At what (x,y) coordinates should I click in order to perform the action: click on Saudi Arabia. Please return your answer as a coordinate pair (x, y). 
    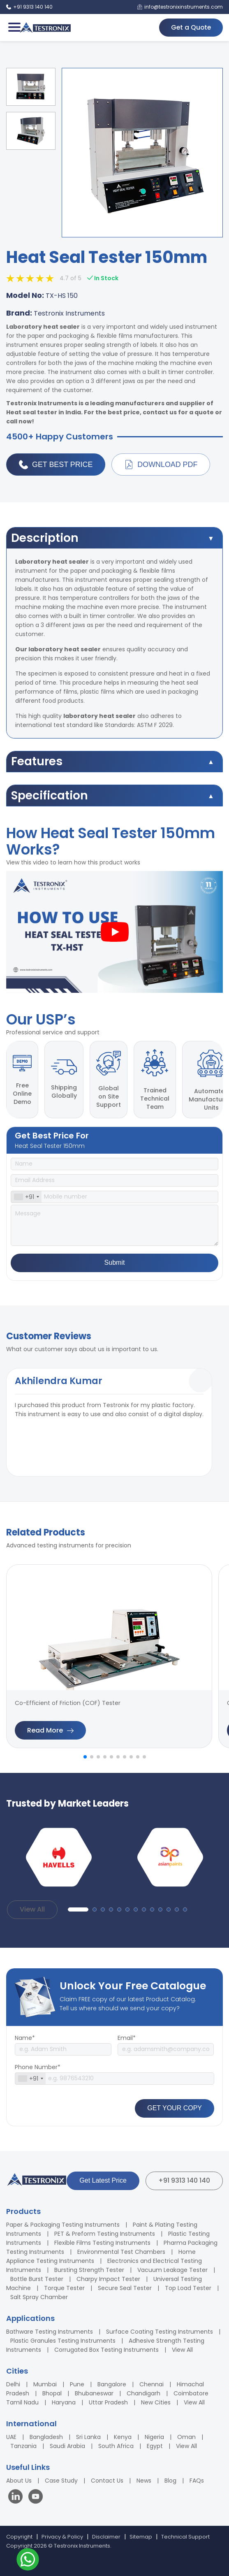
    Looking at the image, I should click on (67, 2441).